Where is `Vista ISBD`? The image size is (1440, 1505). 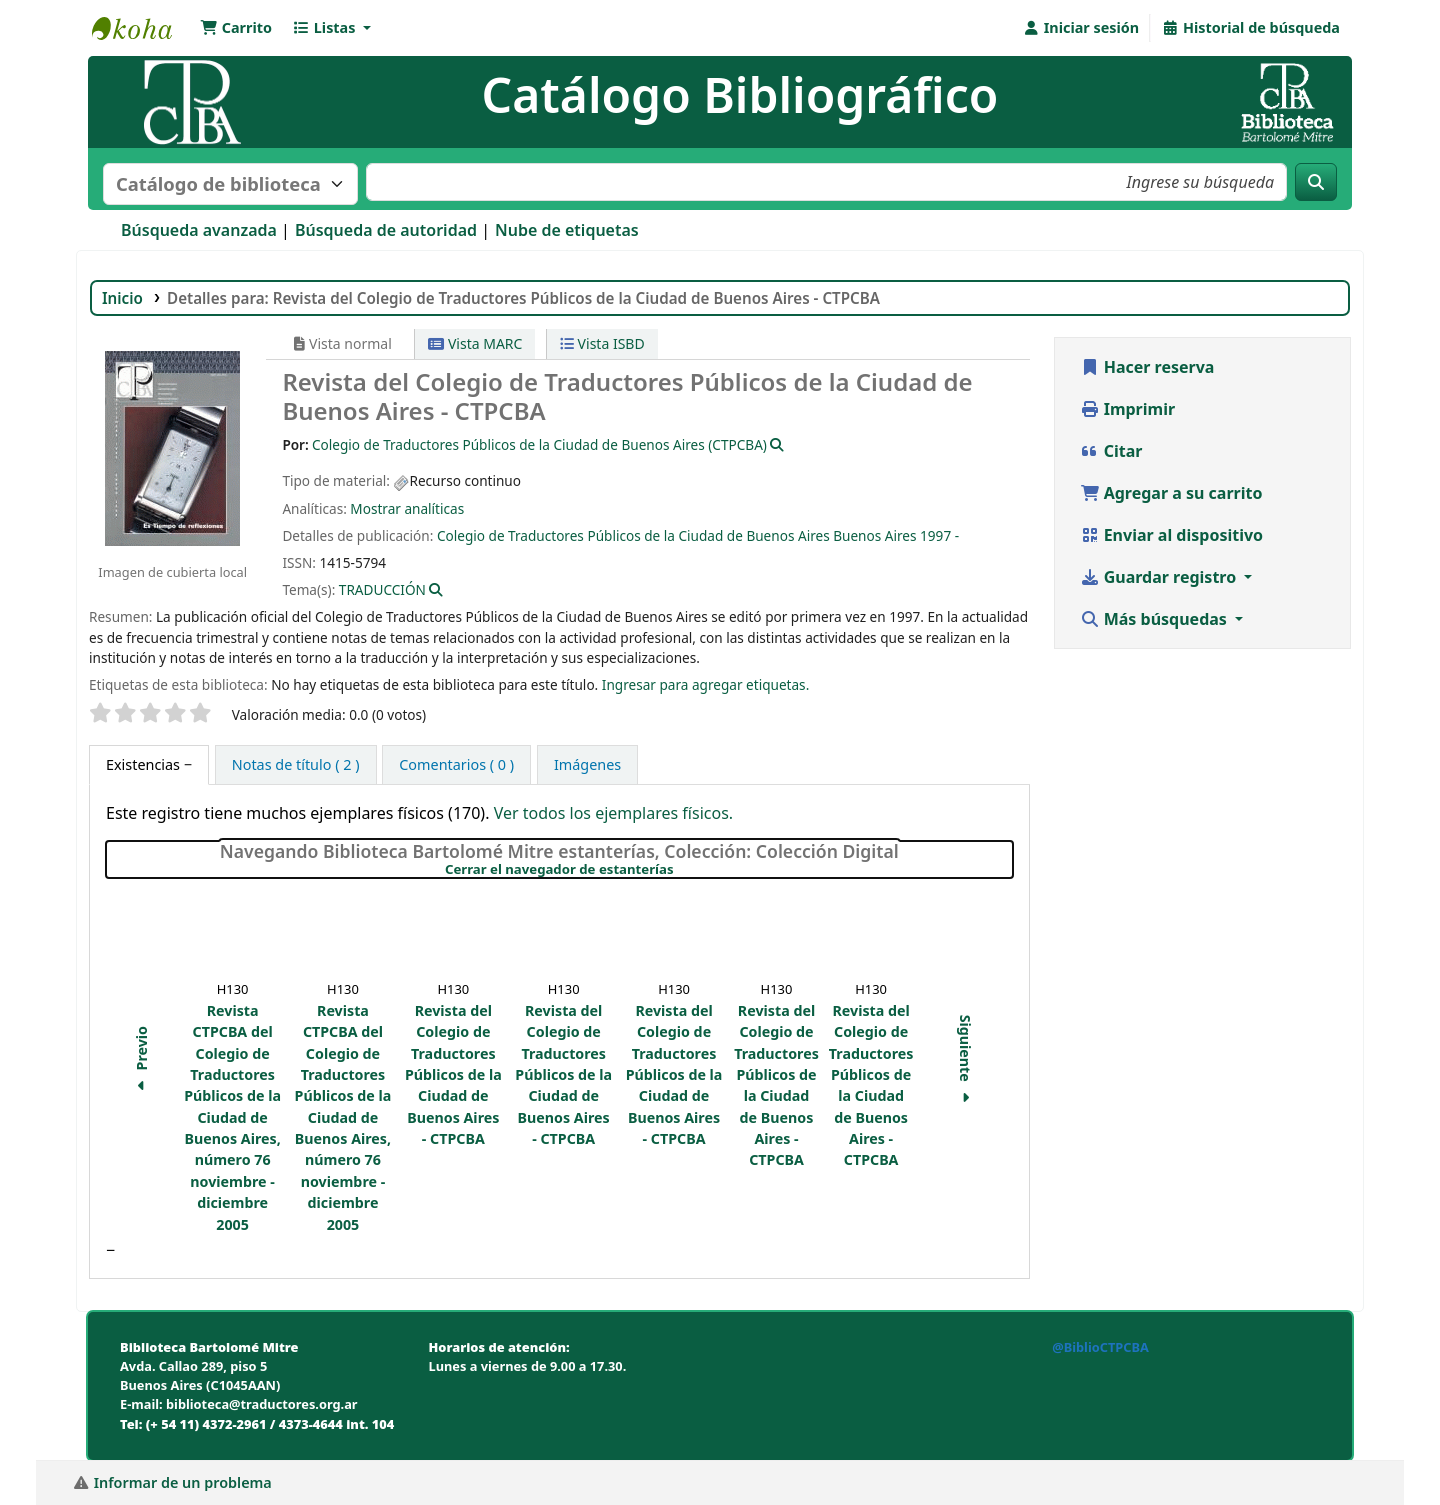 Vista ISBD is located at coordinates (602, 343).